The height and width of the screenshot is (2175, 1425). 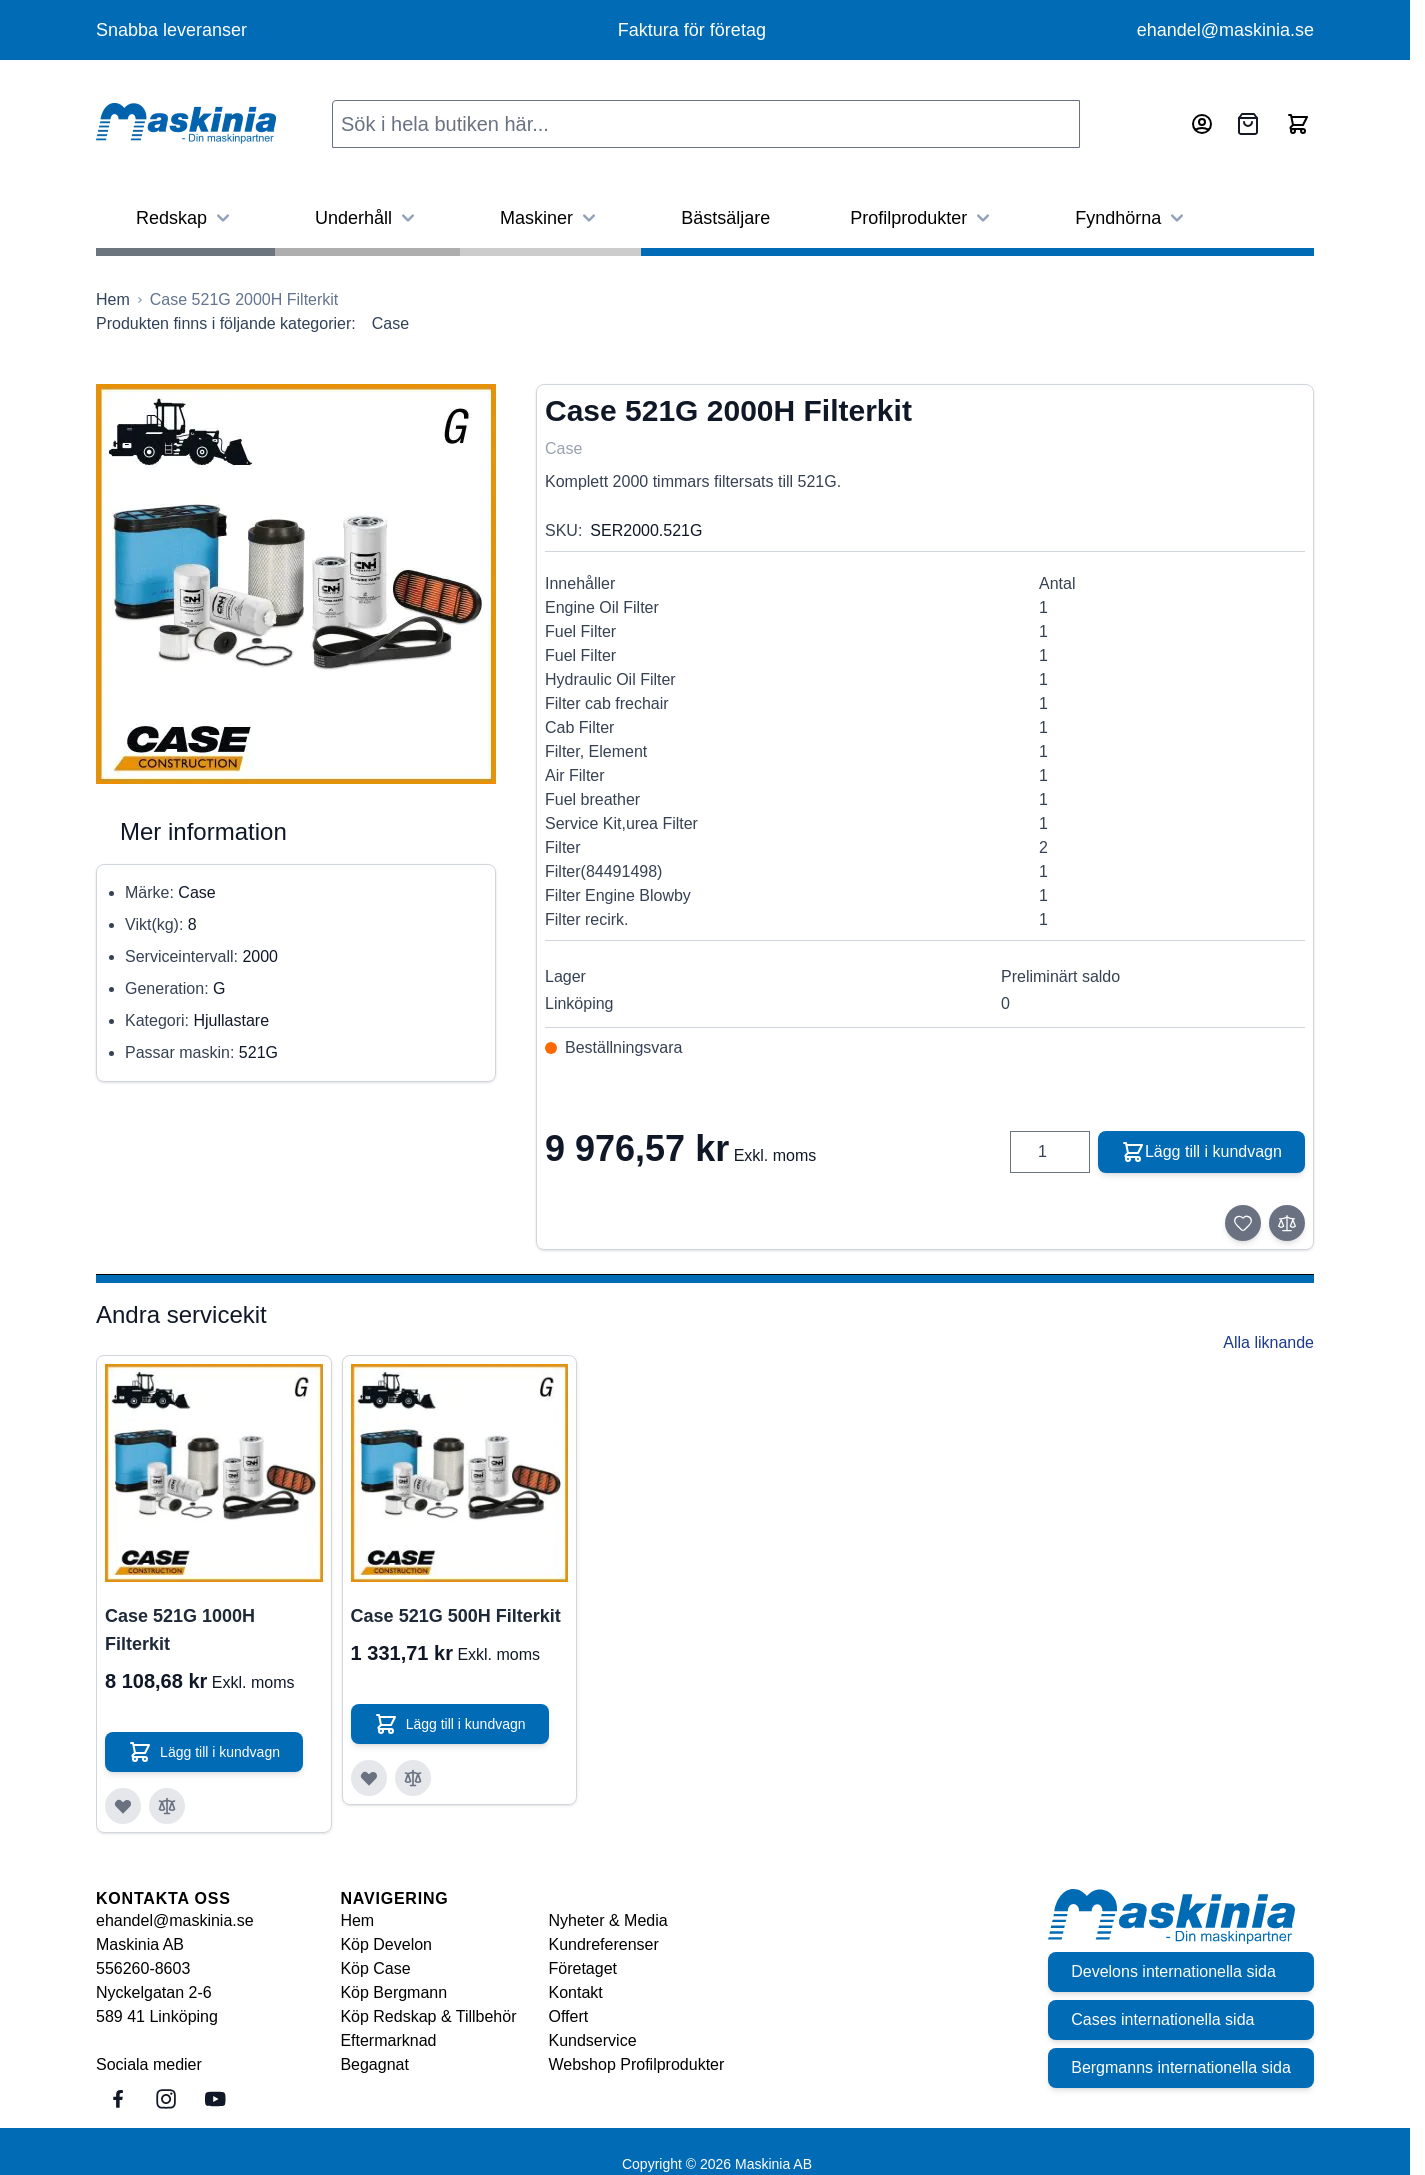 What do you see at coordinates (367, 218) in the screenshot?
I see `Underhåll` at bounding box center [367, 218].